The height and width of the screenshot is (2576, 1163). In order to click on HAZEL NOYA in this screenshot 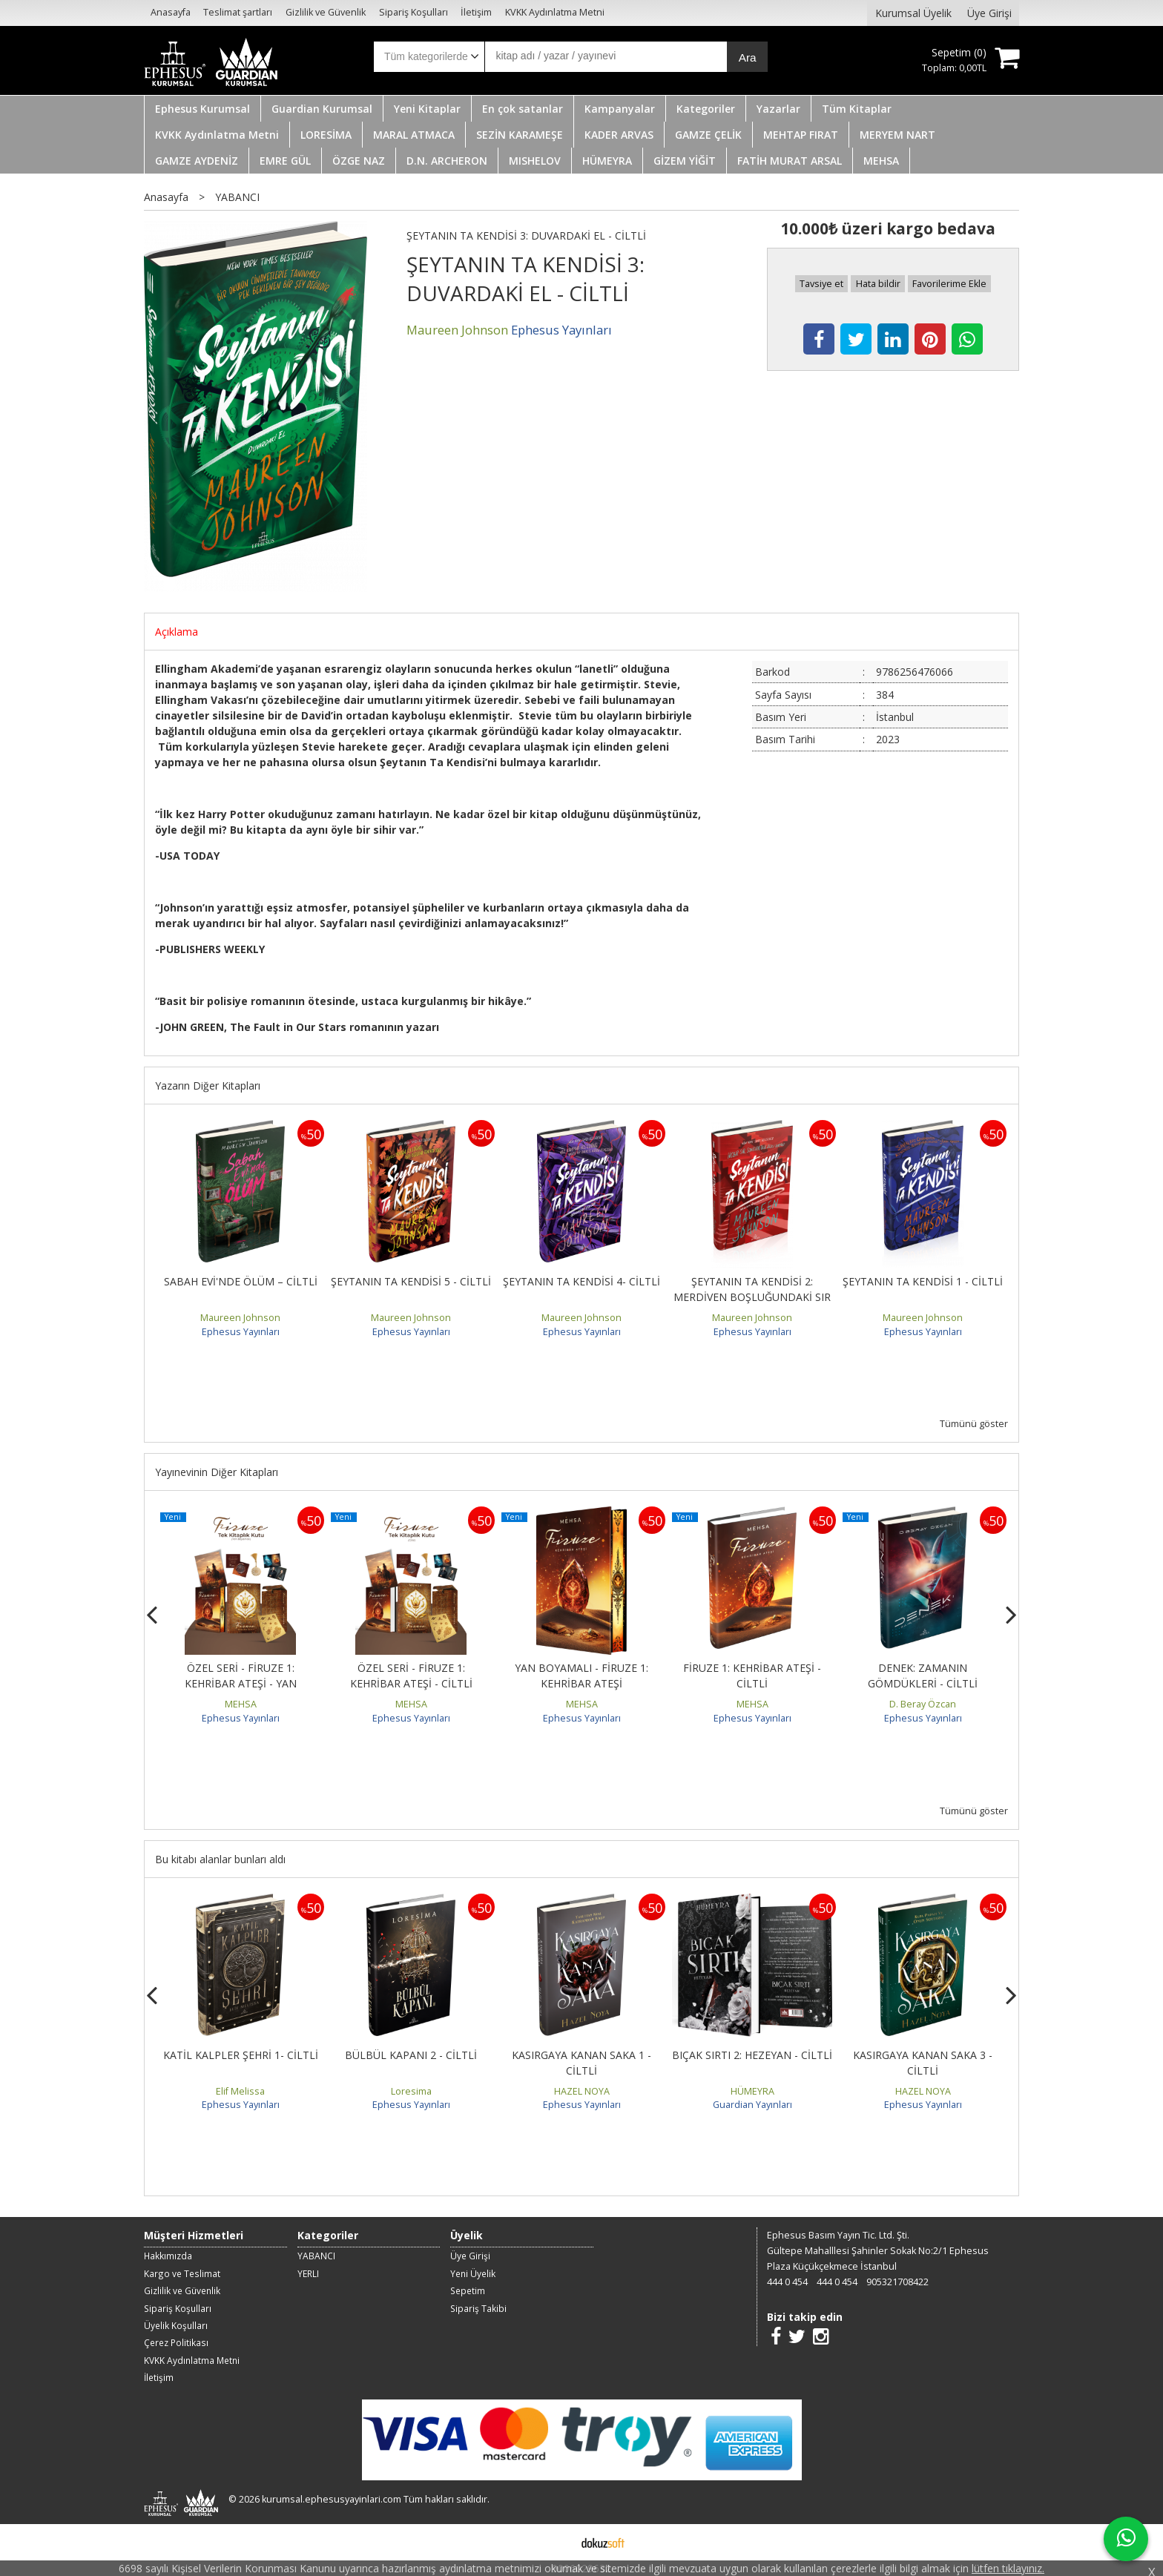, I will do `click(582, 2091)`.